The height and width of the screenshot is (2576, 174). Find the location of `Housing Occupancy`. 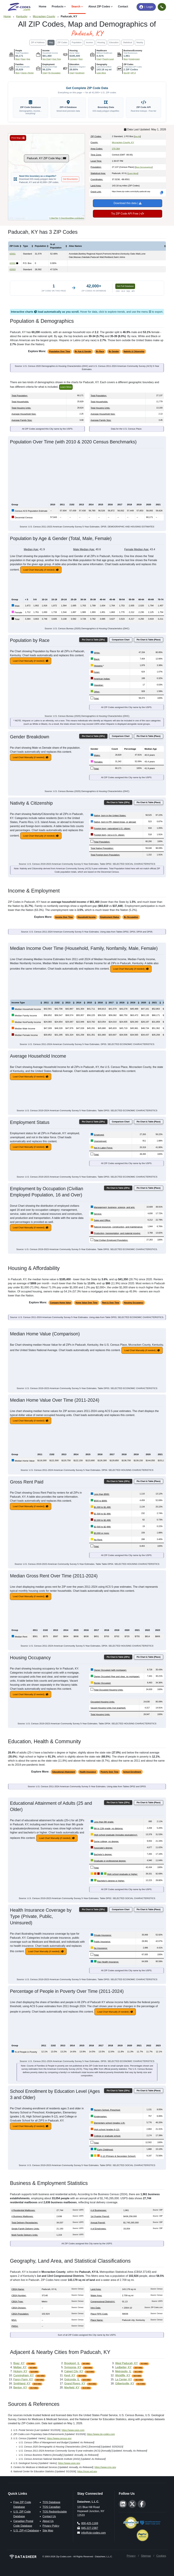

Housing Occupancy is located at coordinates (133, 1294).